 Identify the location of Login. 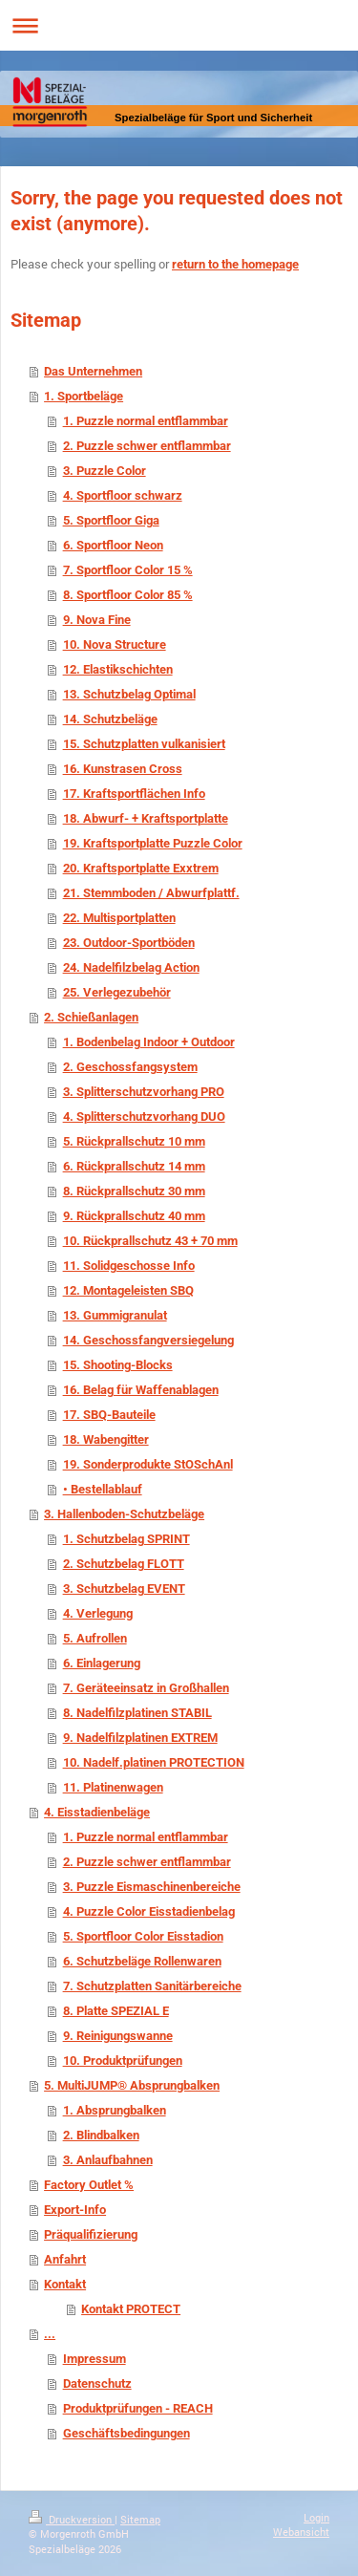
(316, 2517).